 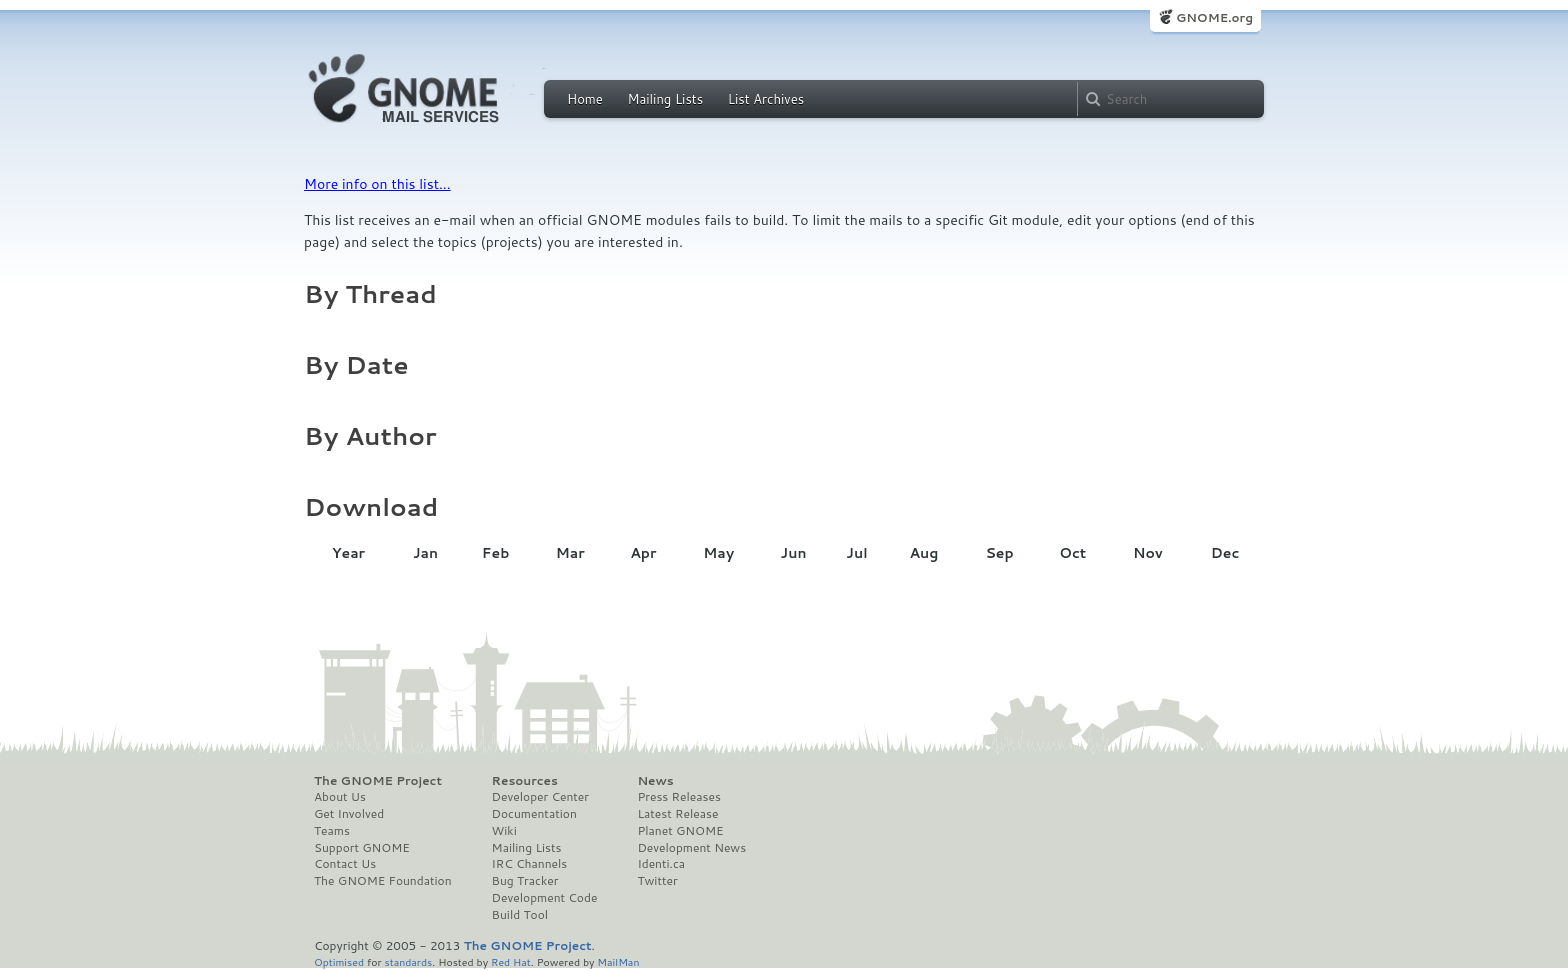 I want to click on List Archives, so click(x=766, y=99).